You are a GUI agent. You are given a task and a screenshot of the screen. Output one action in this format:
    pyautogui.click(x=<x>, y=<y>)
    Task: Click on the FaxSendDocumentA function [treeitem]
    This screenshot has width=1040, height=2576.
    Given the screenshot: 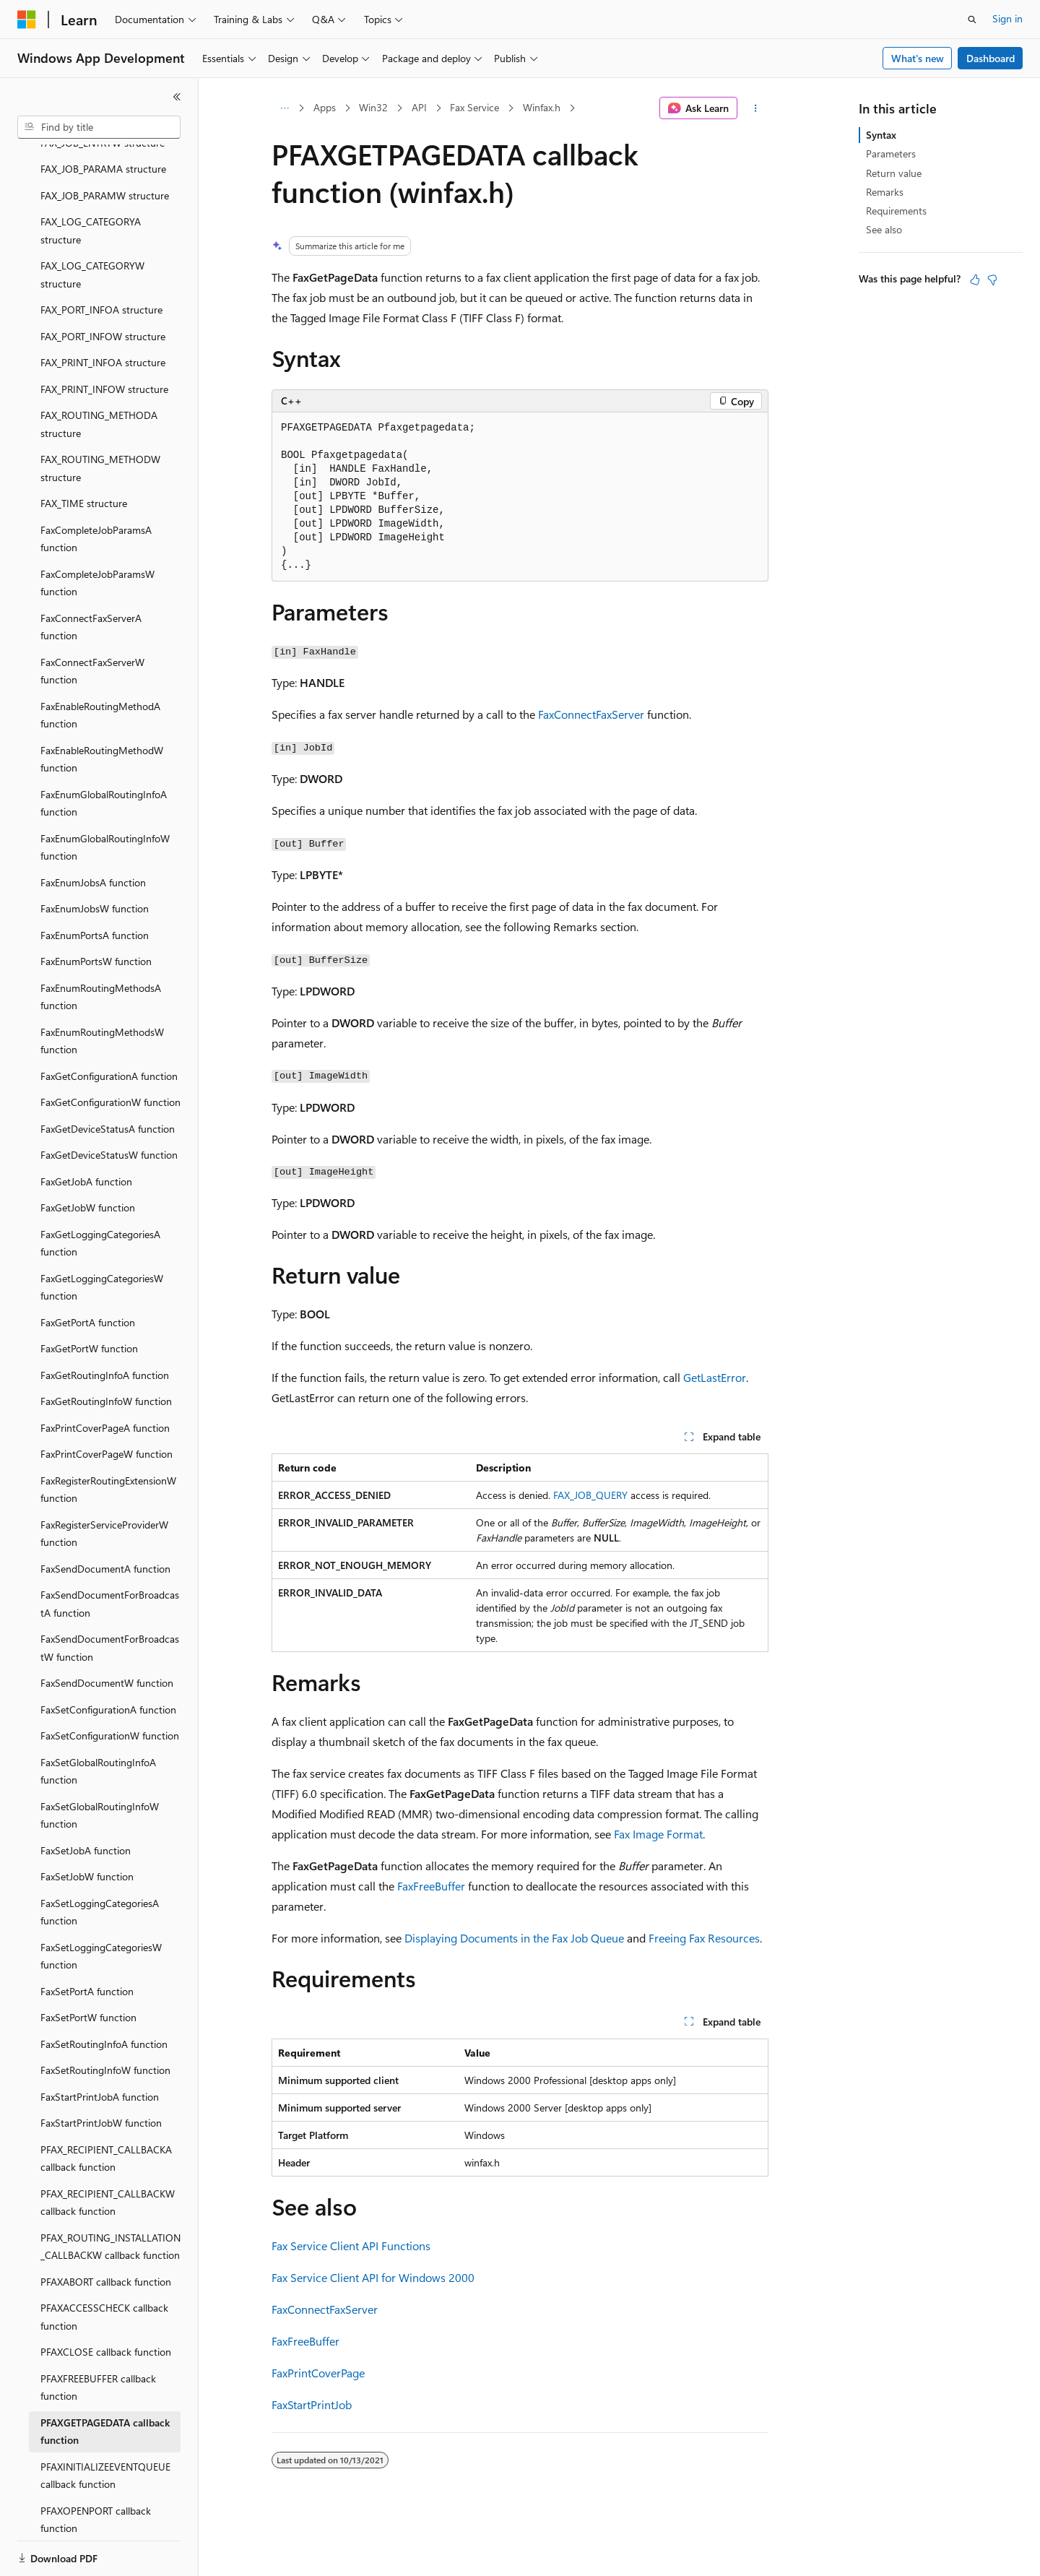 What is the action you would take?
    pyautogui.click(x=105, y=1519)
    